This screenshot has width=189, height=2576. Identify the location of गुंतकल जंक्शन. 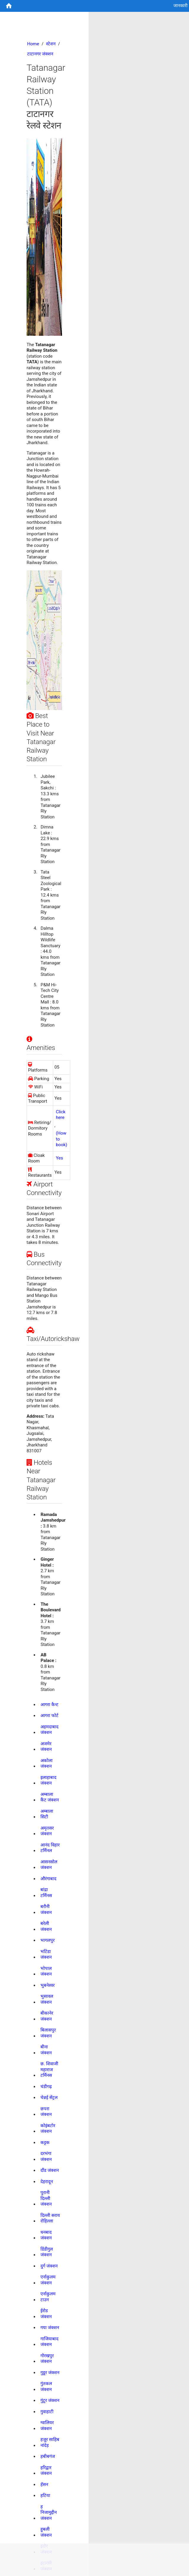
(46, 2386).